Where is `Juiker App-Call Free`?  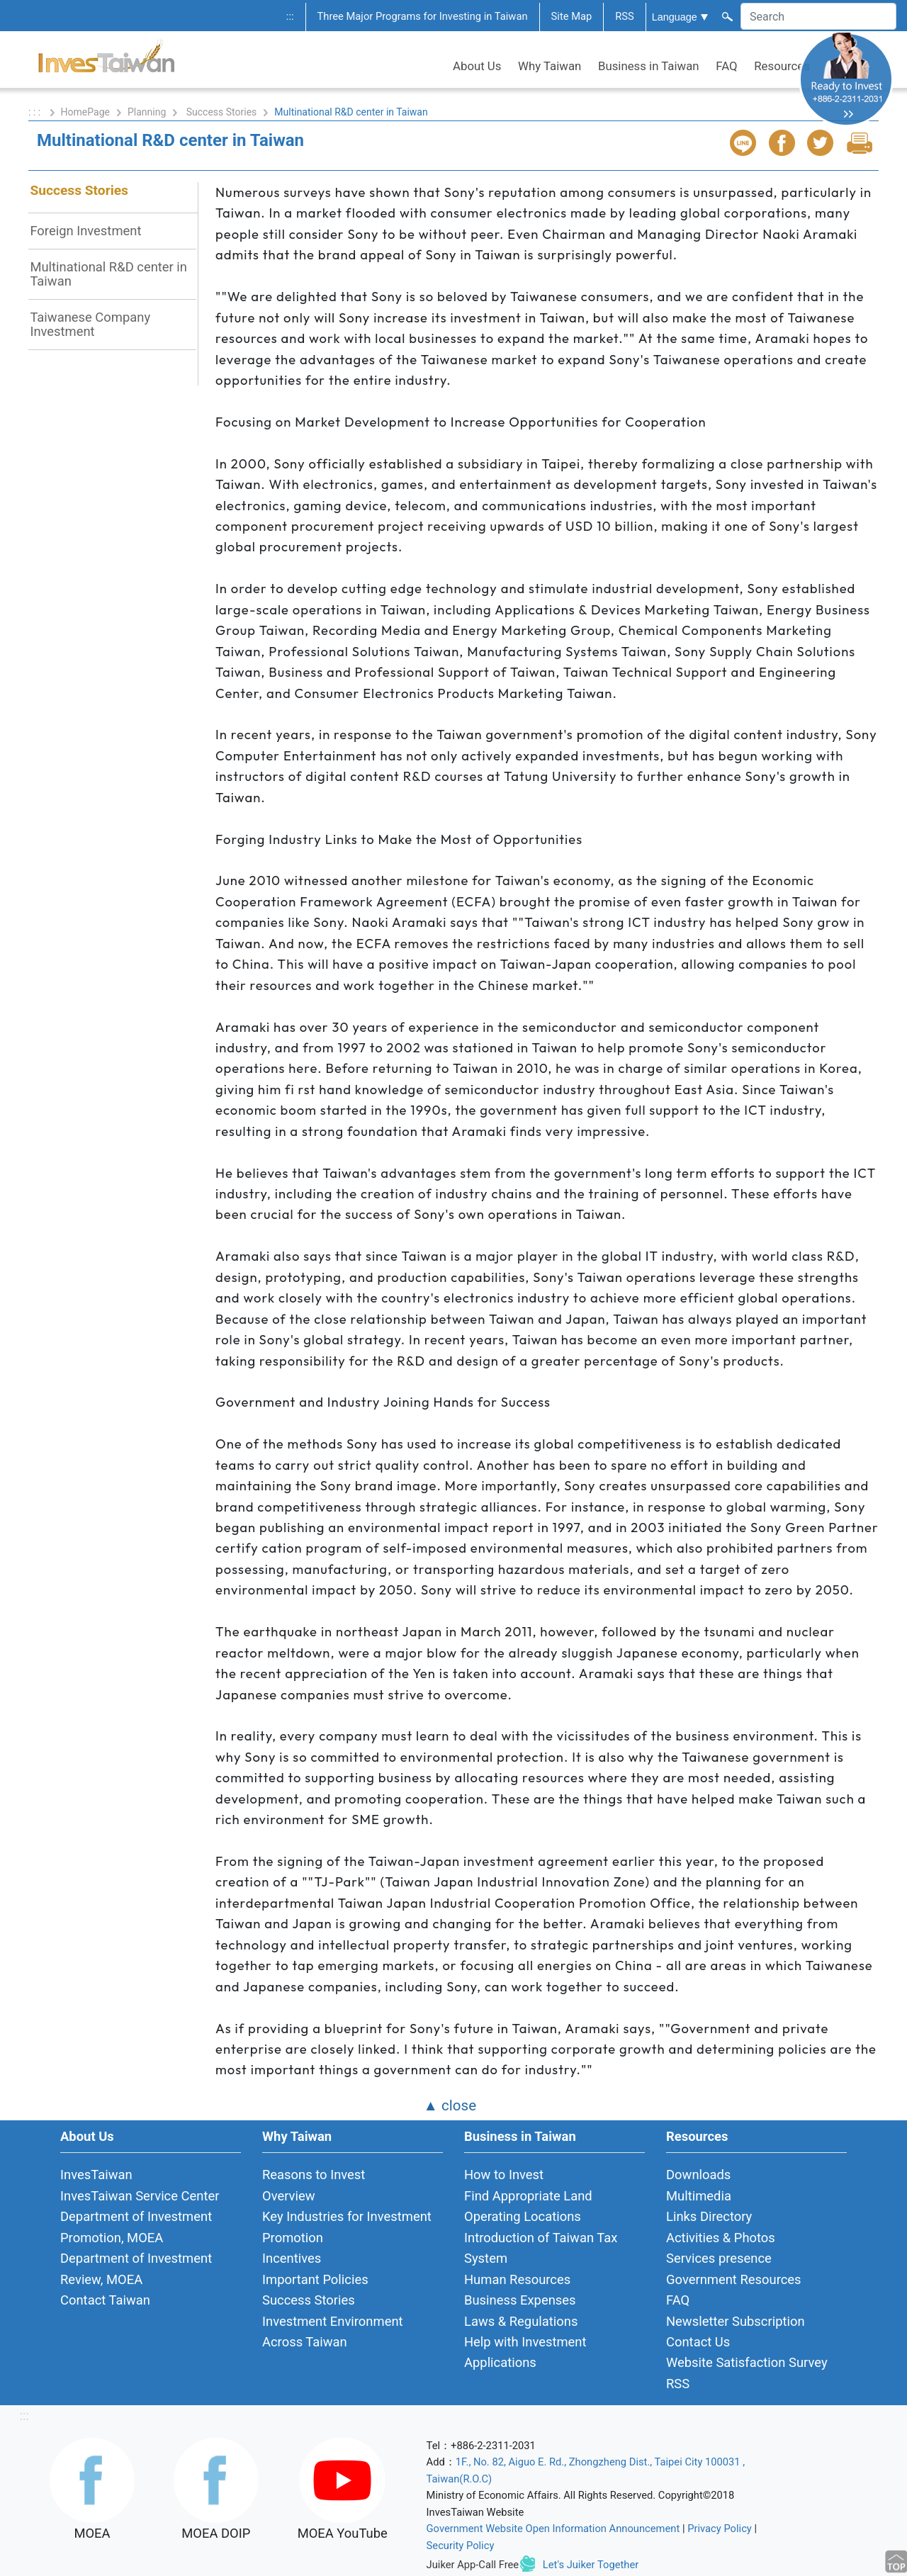 Juiker App-Call Free is located at coordinates (473, 2564).